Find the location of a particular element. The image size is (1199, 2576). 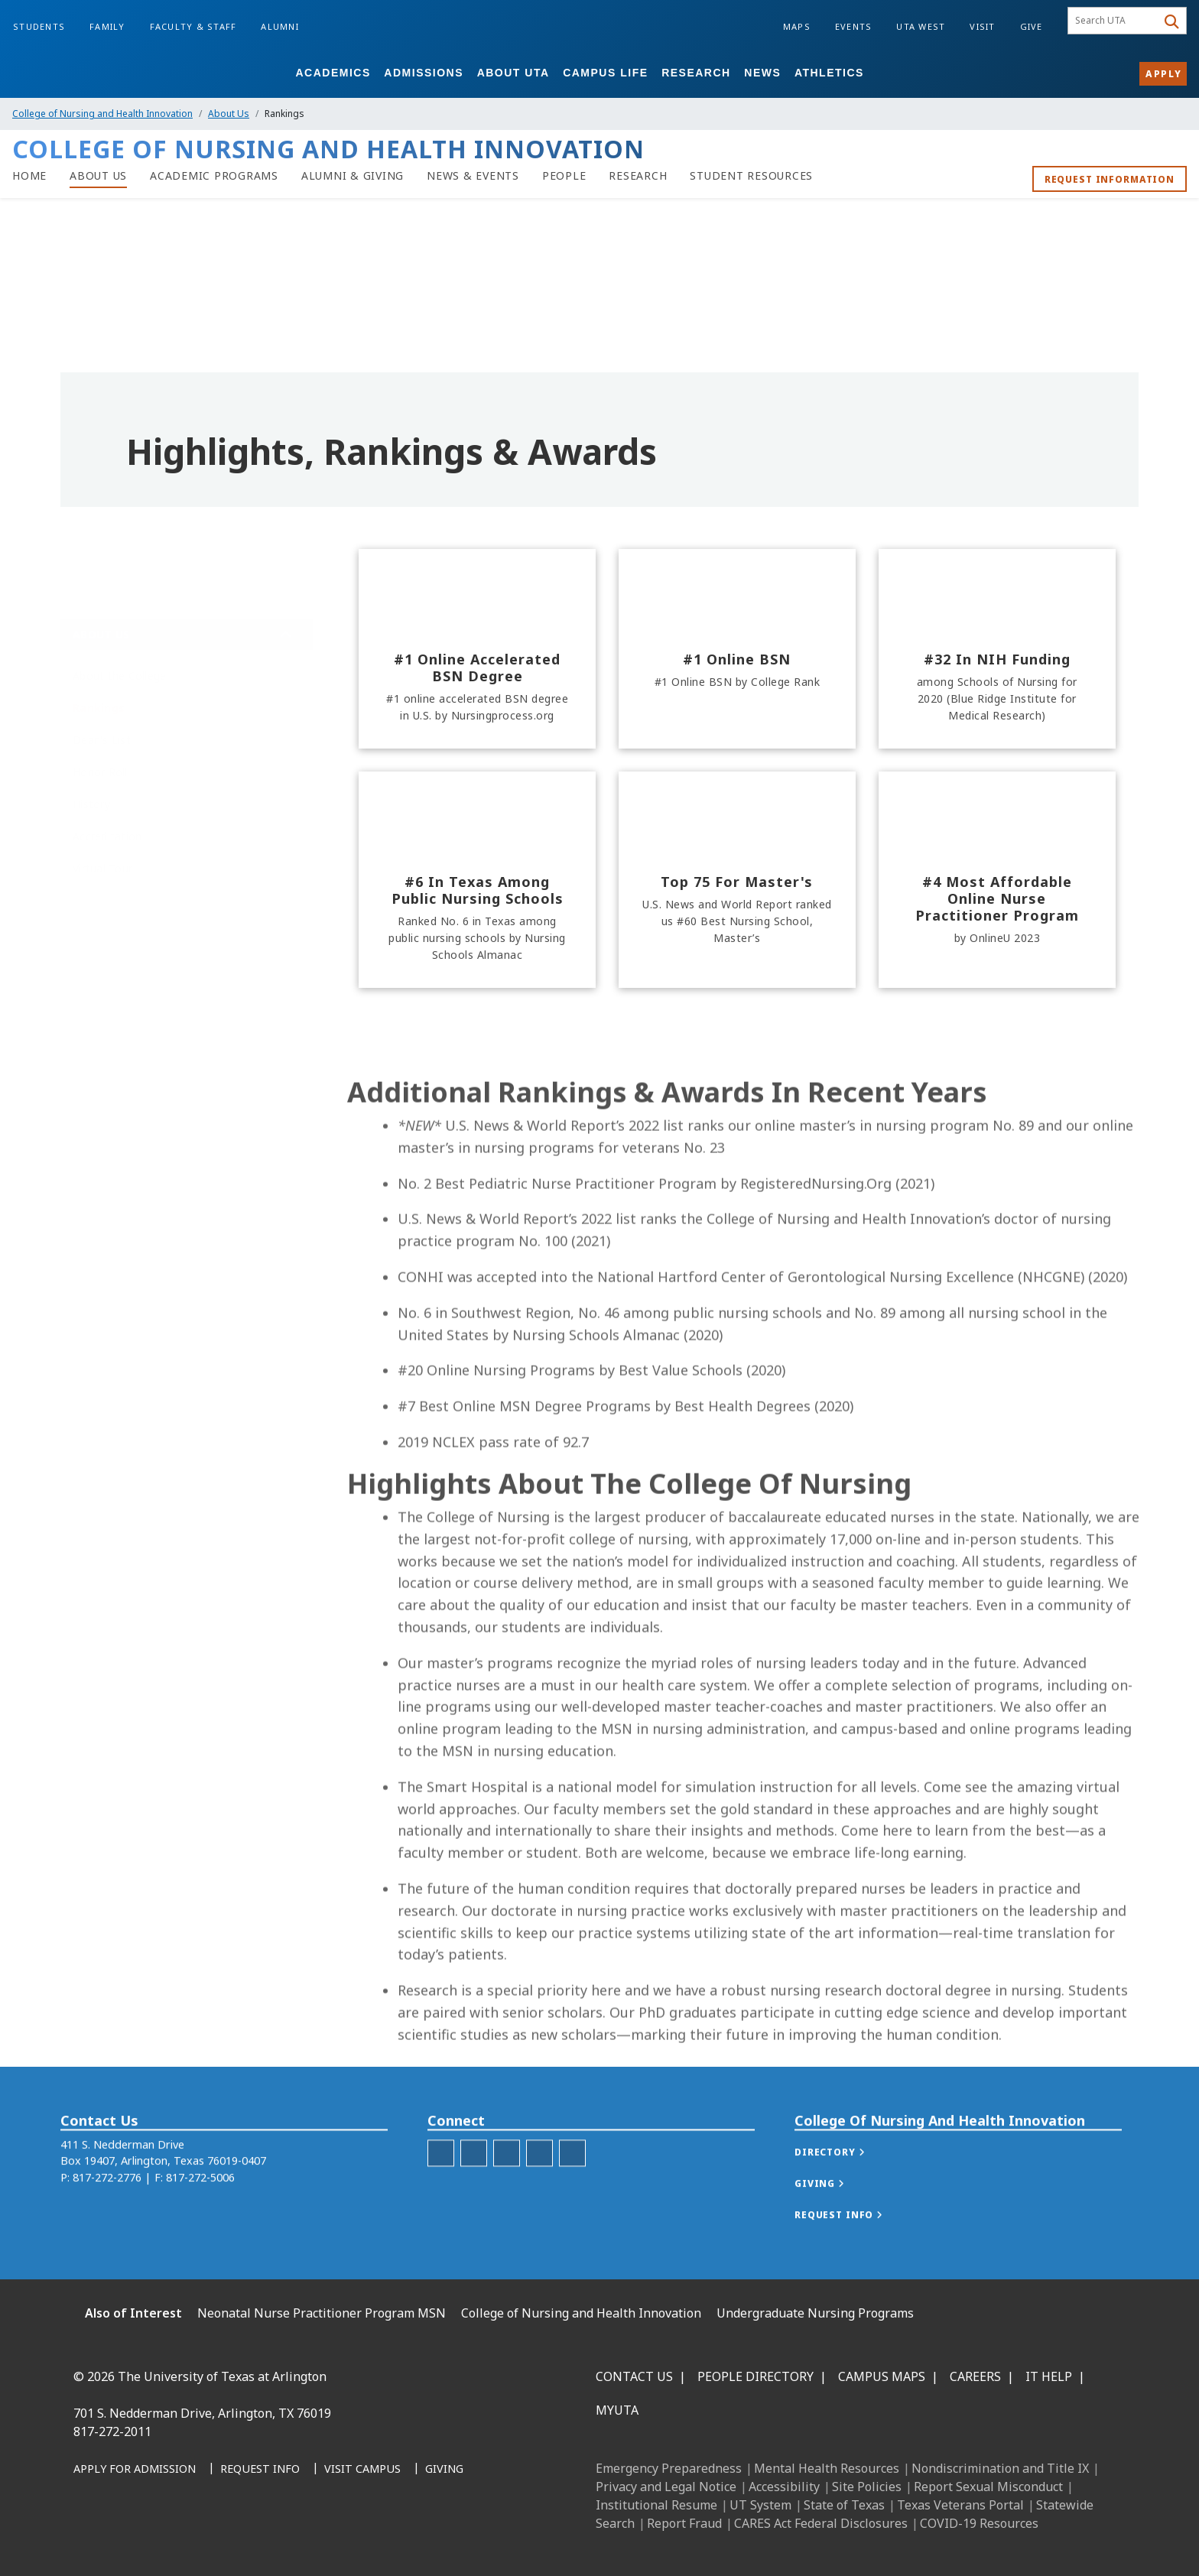

Alumni is located at coordinates (280, 26).